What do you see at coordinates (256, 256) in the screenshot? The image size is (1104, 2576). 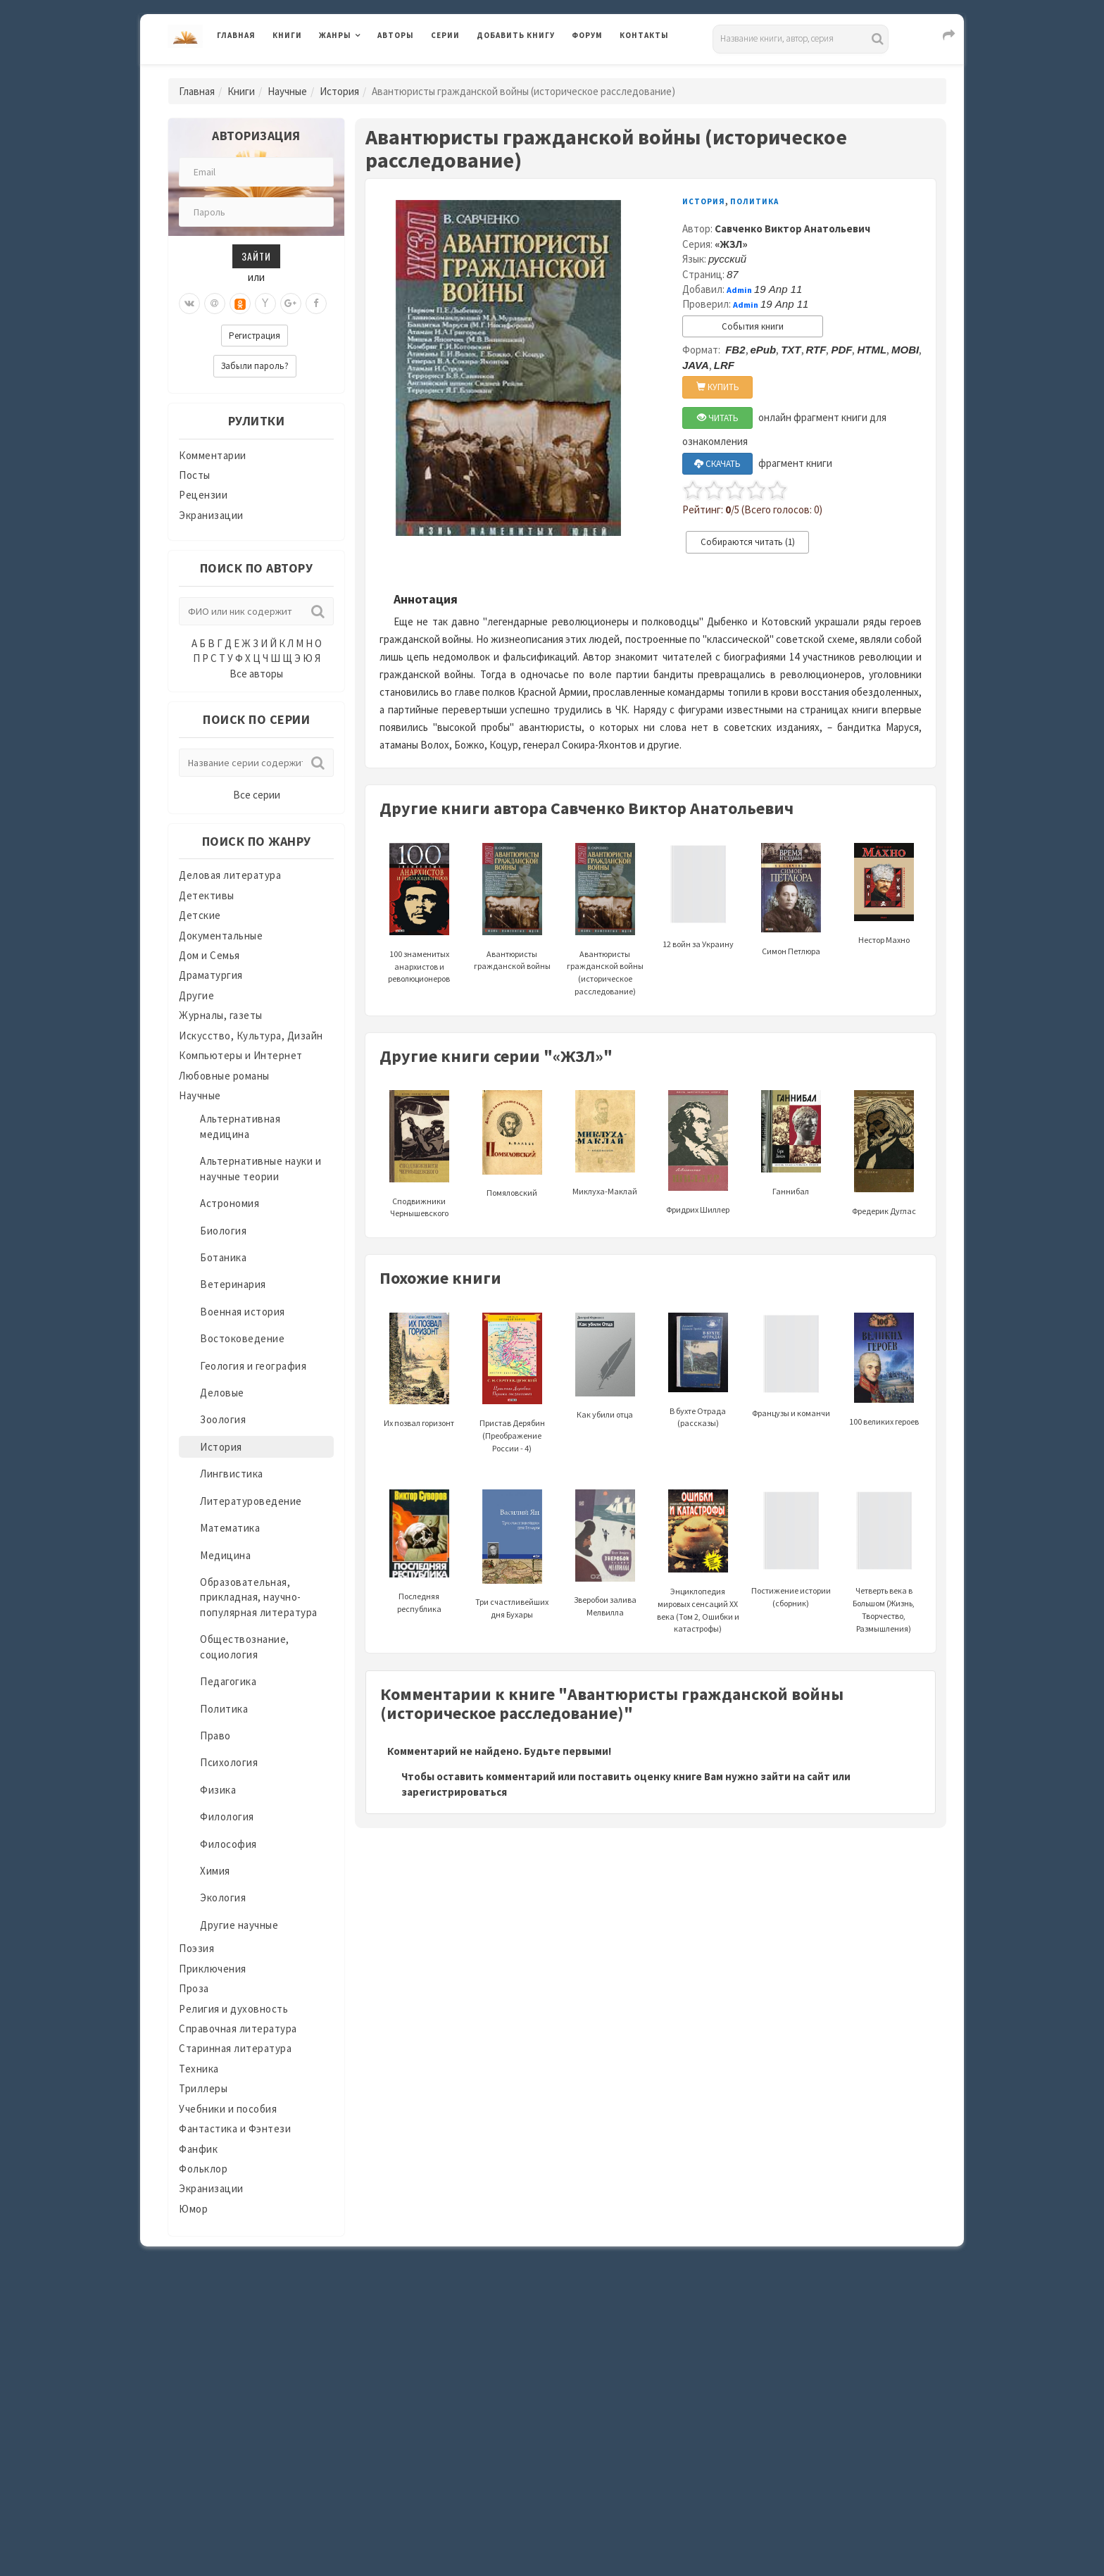 I see `Зайти` at bounding box center [256, 256].